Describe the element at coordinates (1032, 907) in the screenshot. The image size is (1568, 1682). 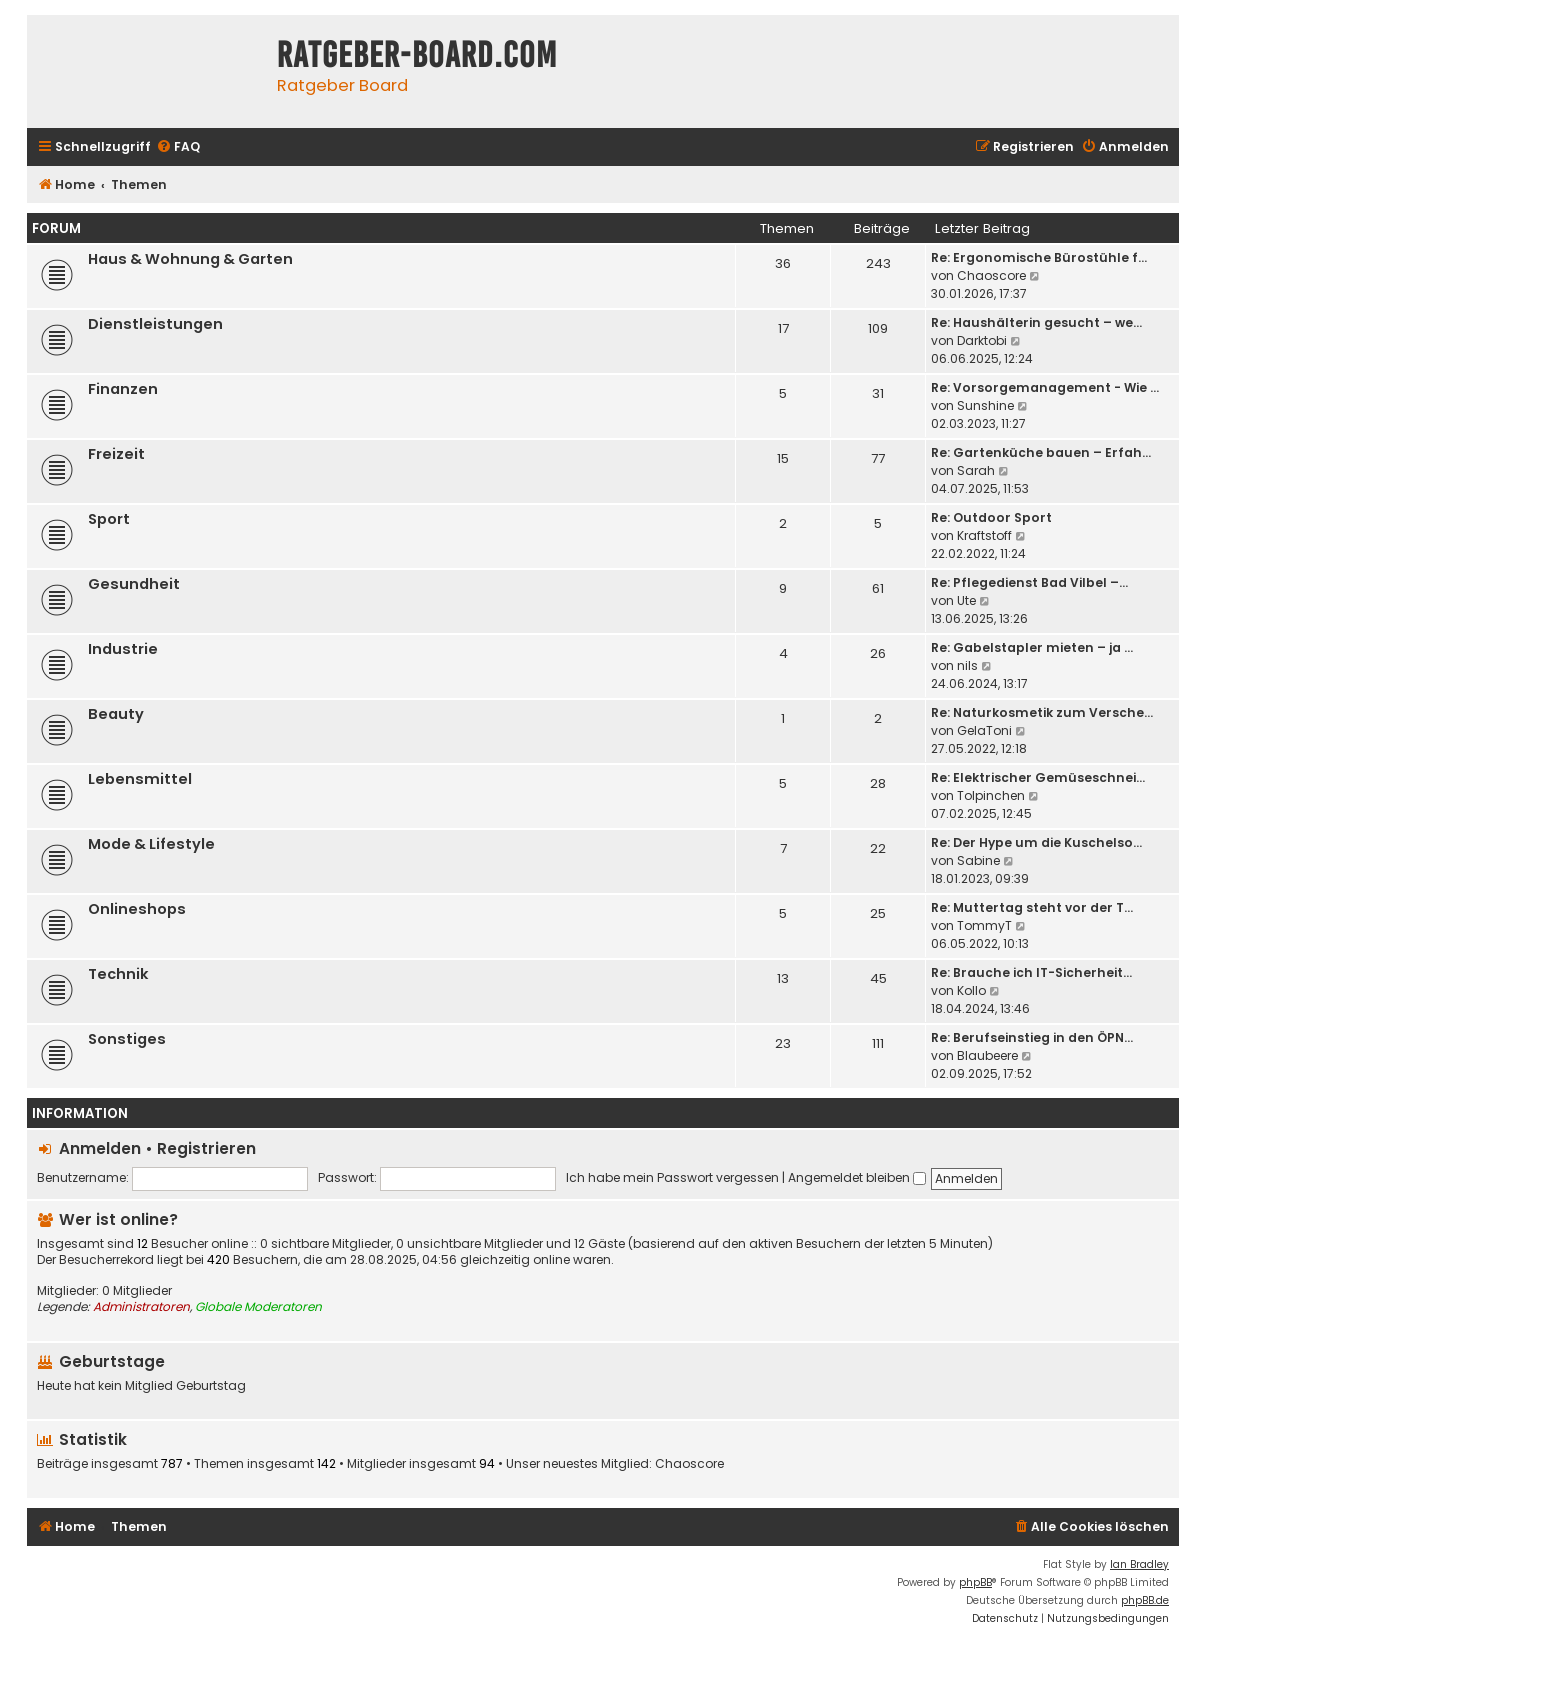
I see `Re: Muttertag steht vor der T…` at that location.